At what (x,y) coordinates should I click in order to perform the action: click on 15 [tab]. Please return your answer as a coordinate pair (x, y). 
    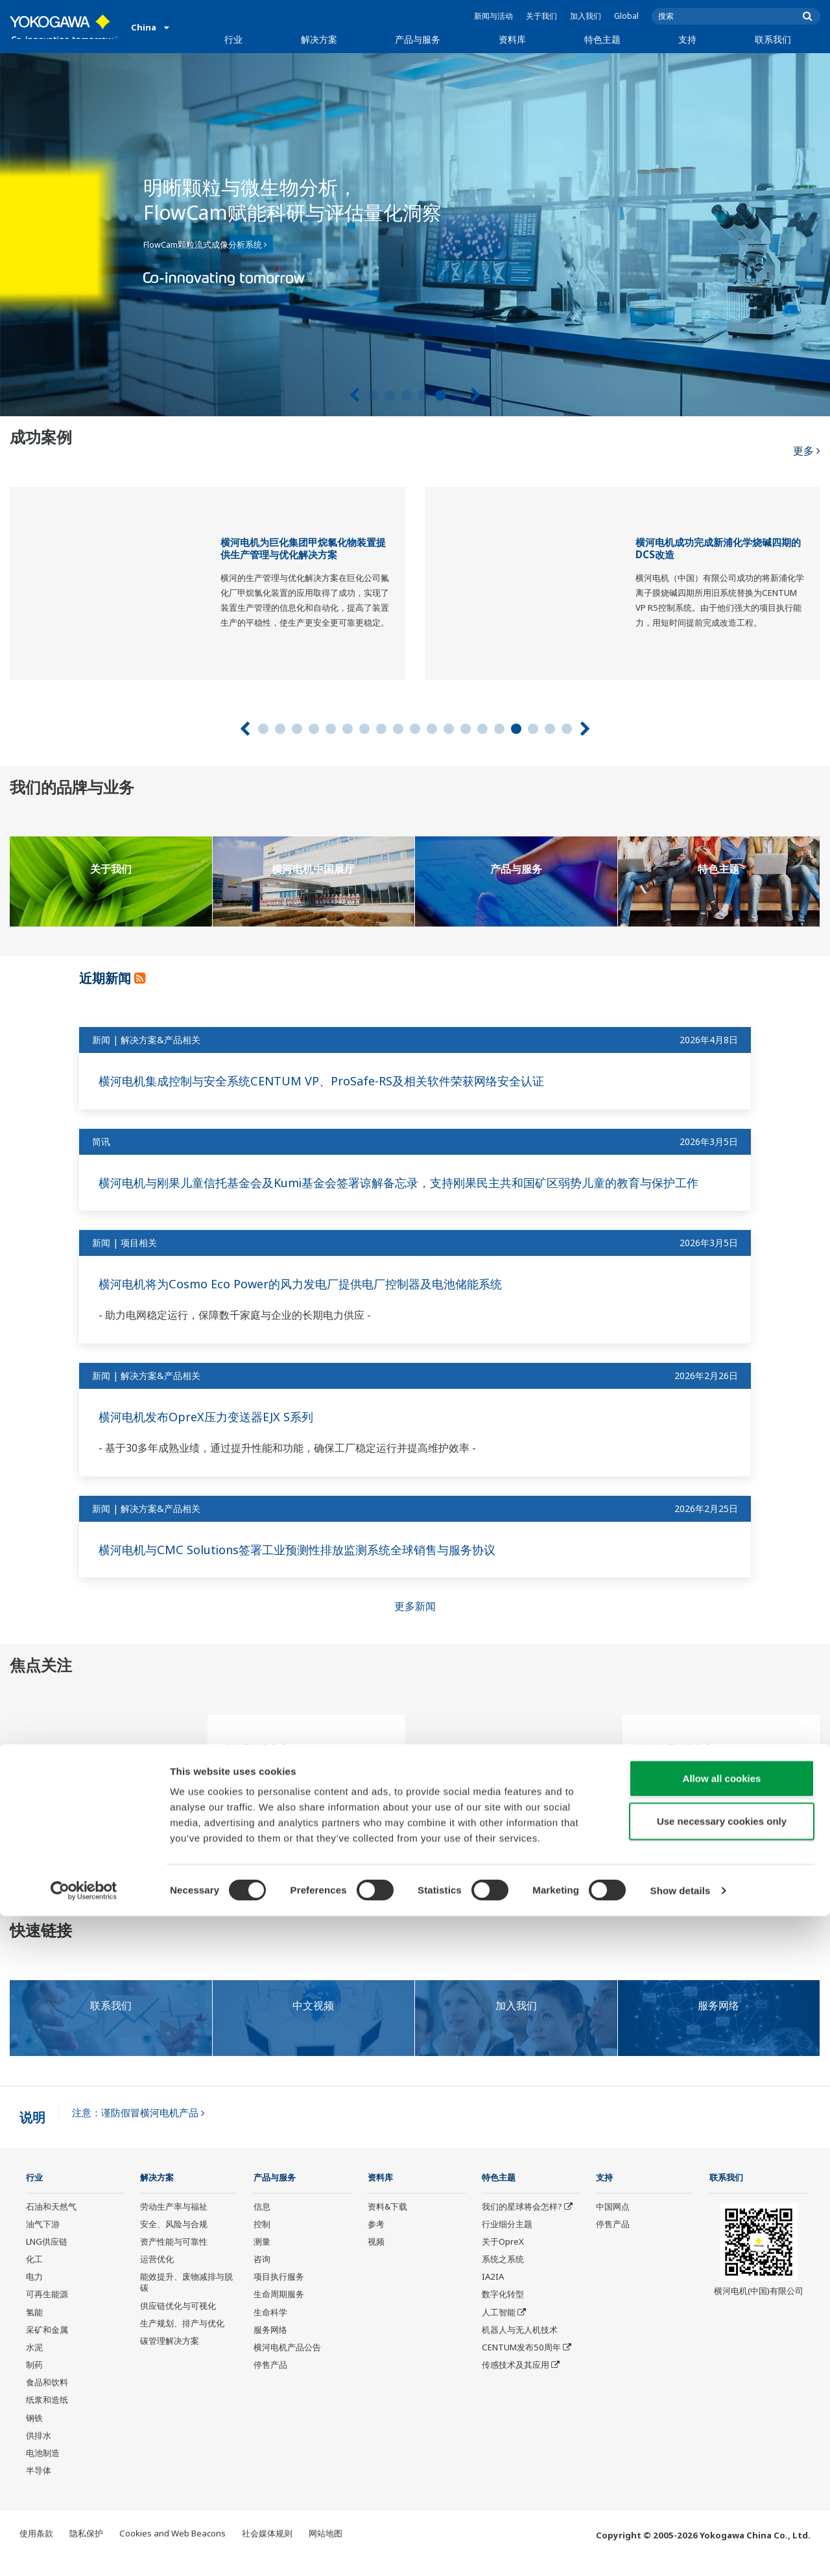
    Looking at the image, I should click on (499, 729).